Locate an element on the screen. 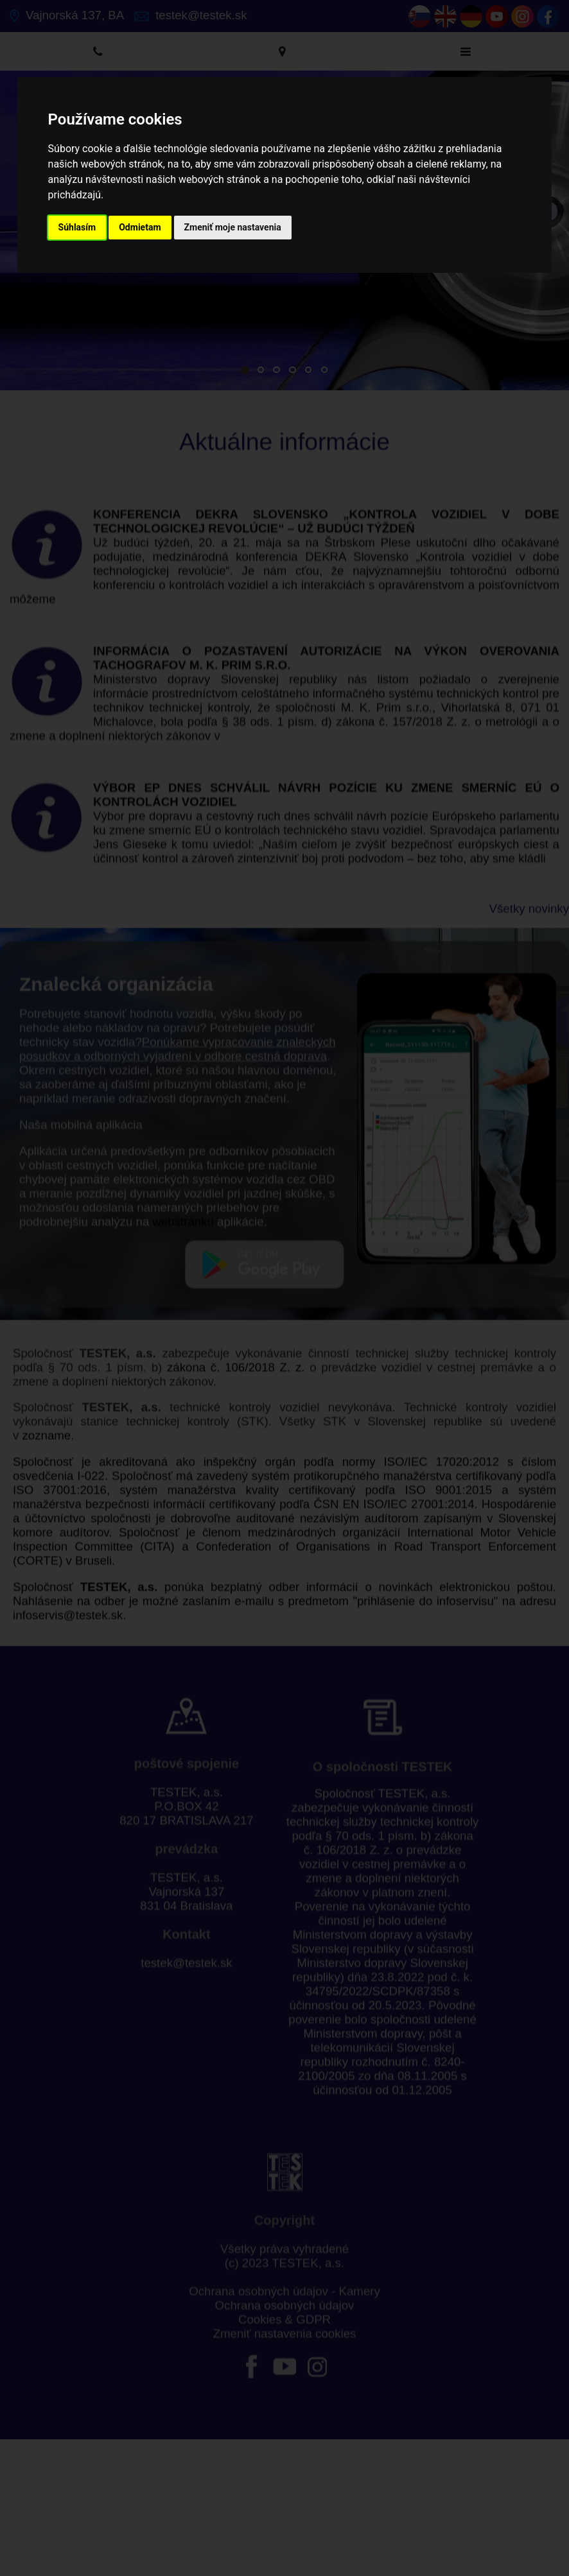 This screenshot has height=2576, width=569. Odmietam [button] is located at coordinates (140, 227).